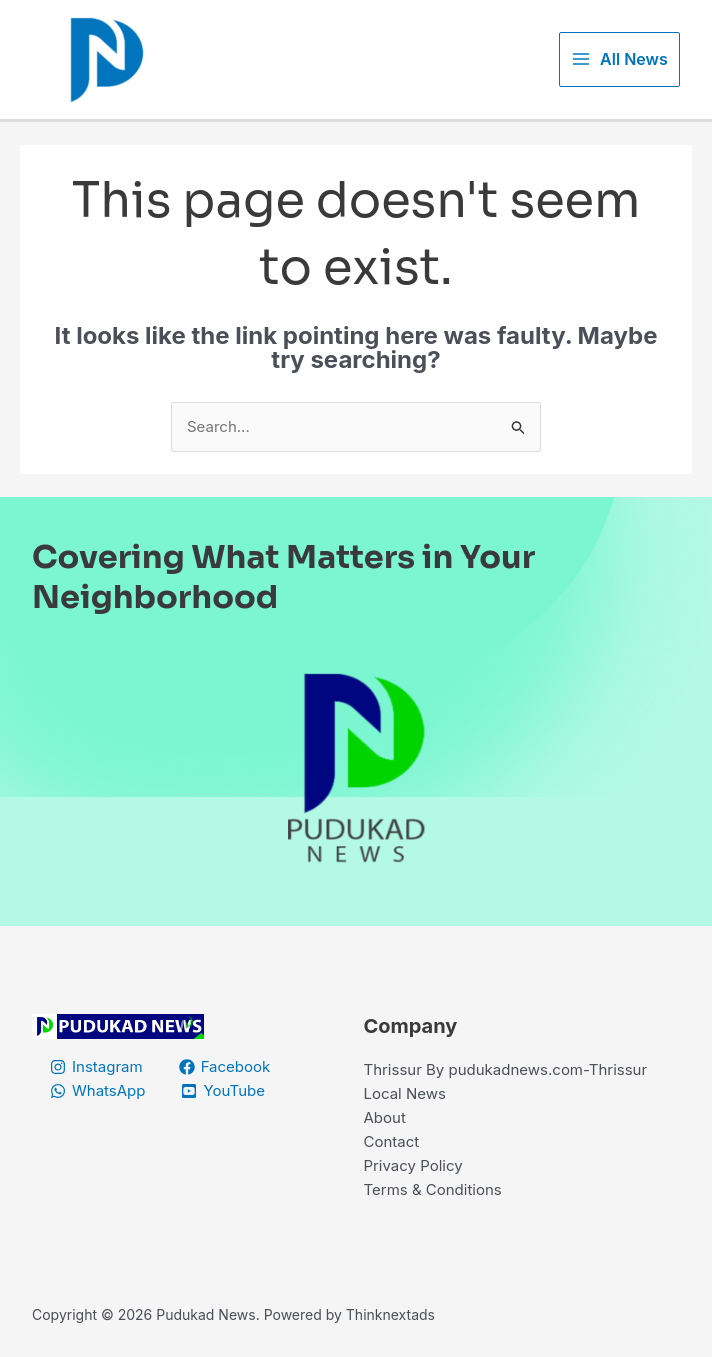 This screenshot has height=1357, width=712. What do you see at coordinates (433, 1189) in the screenshot?
I see `Terms & Conditions` at bounding box center [433, 1189].